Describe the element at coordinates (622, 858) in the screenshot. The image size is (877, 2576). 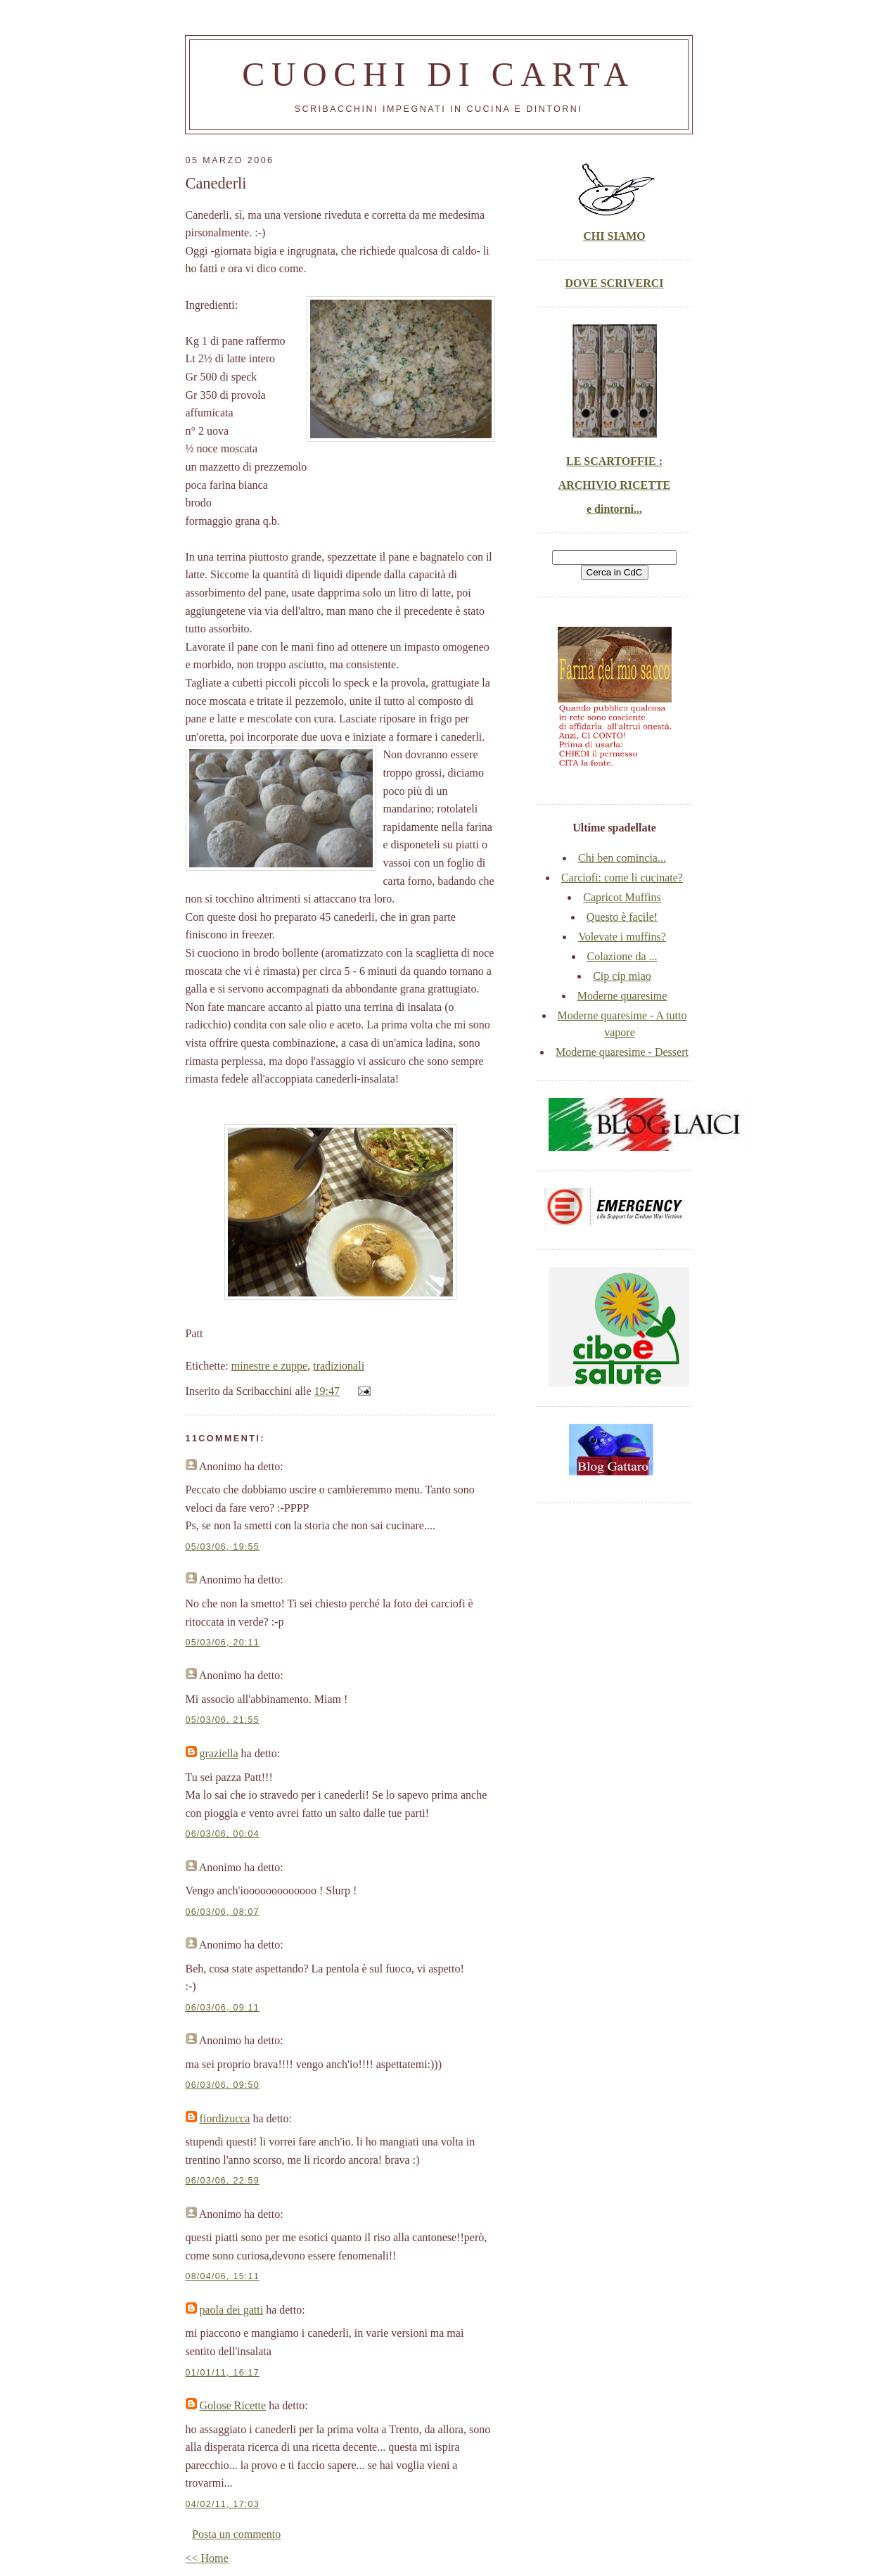
I see `Chi ben comincia...` at that location.